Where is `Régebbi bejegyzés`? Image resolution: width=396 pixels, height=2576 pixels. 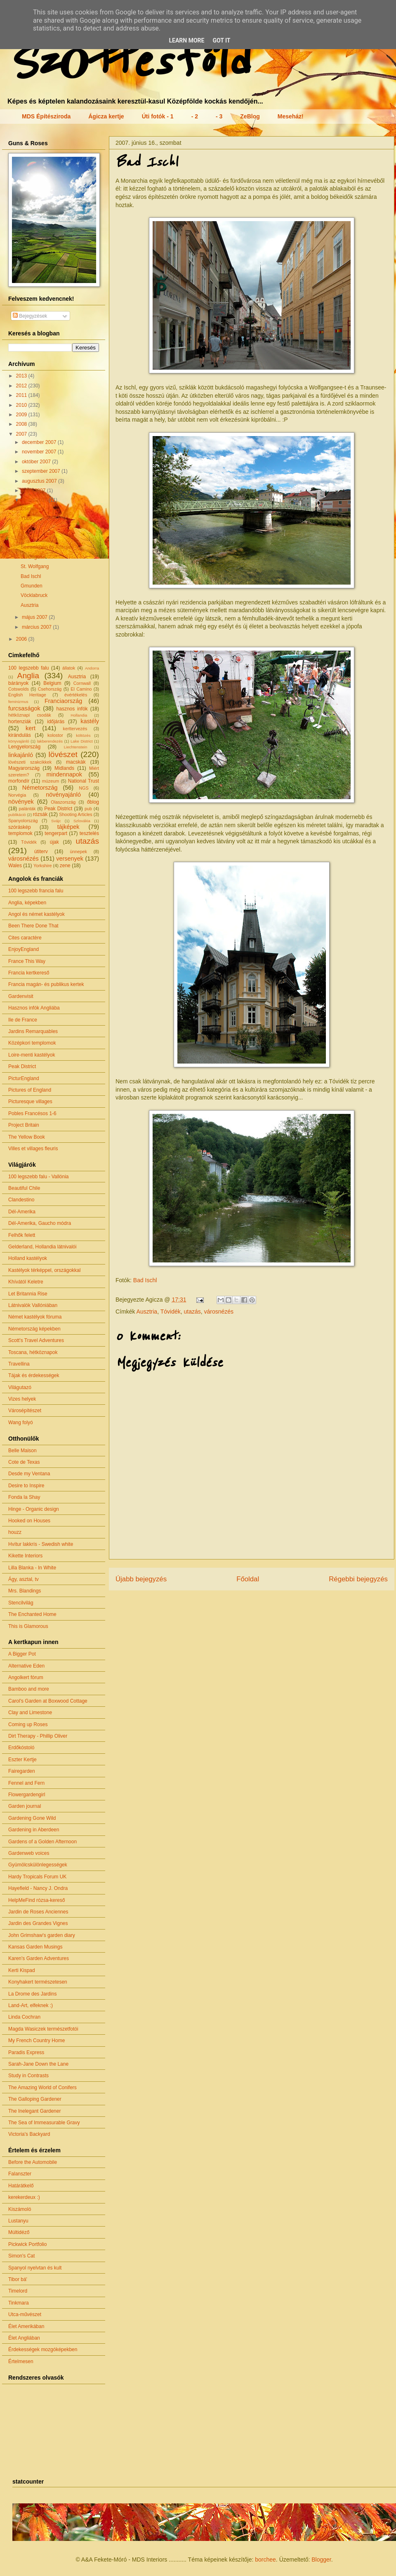 Régebbi bejegyzés is located at coordinates (358, 1579).